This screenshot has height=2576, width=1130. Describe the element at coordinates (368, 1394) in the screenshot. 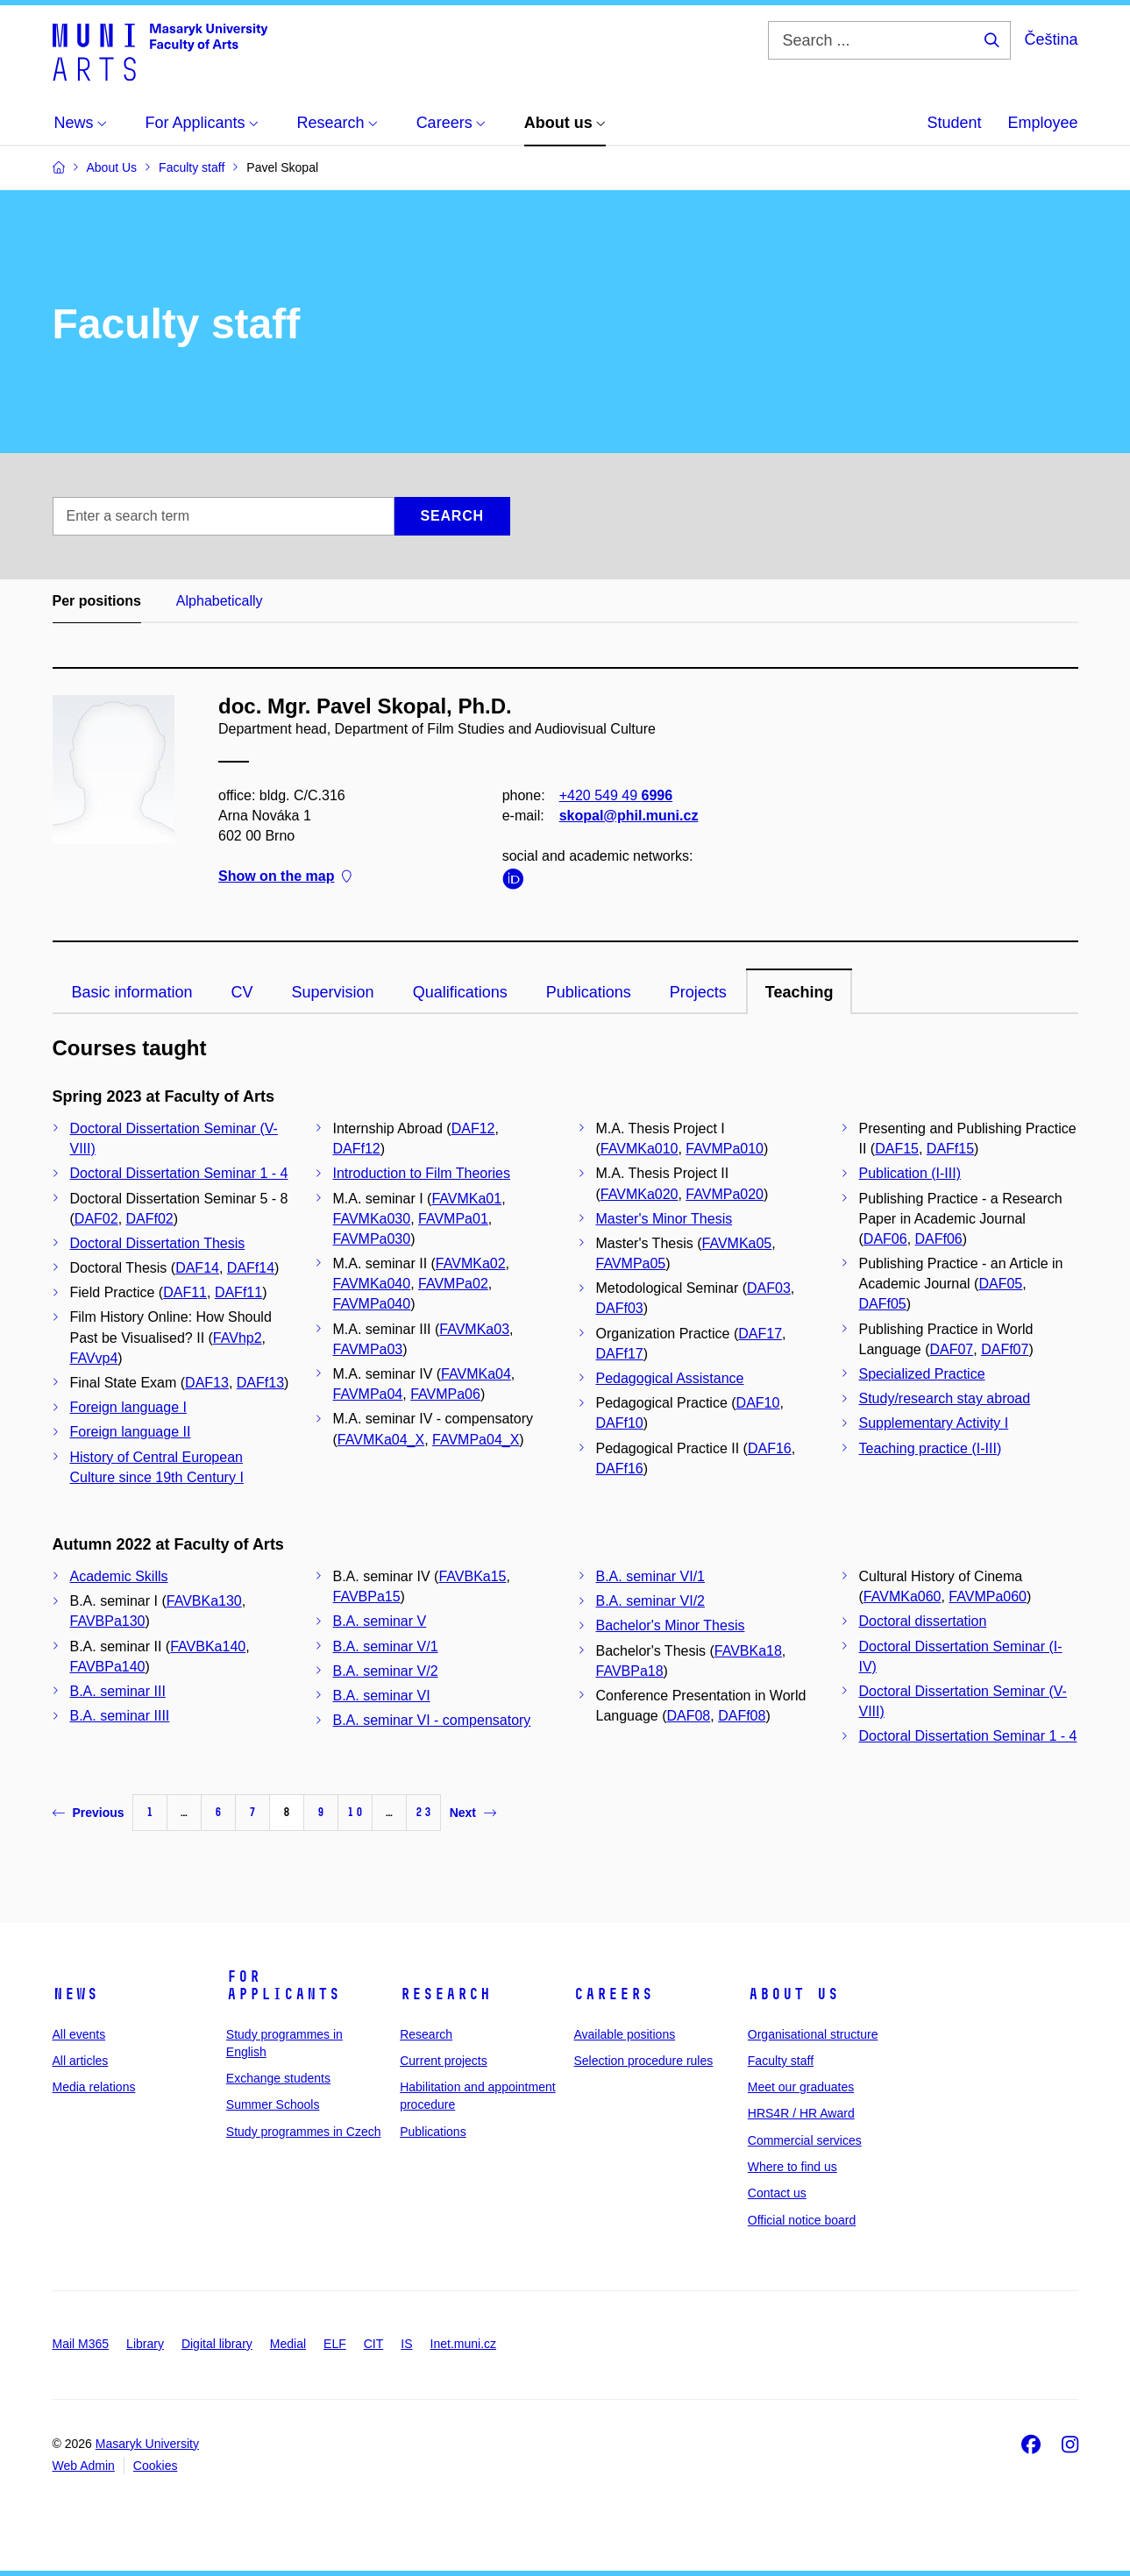

I see `FAVMPa04` at that location.